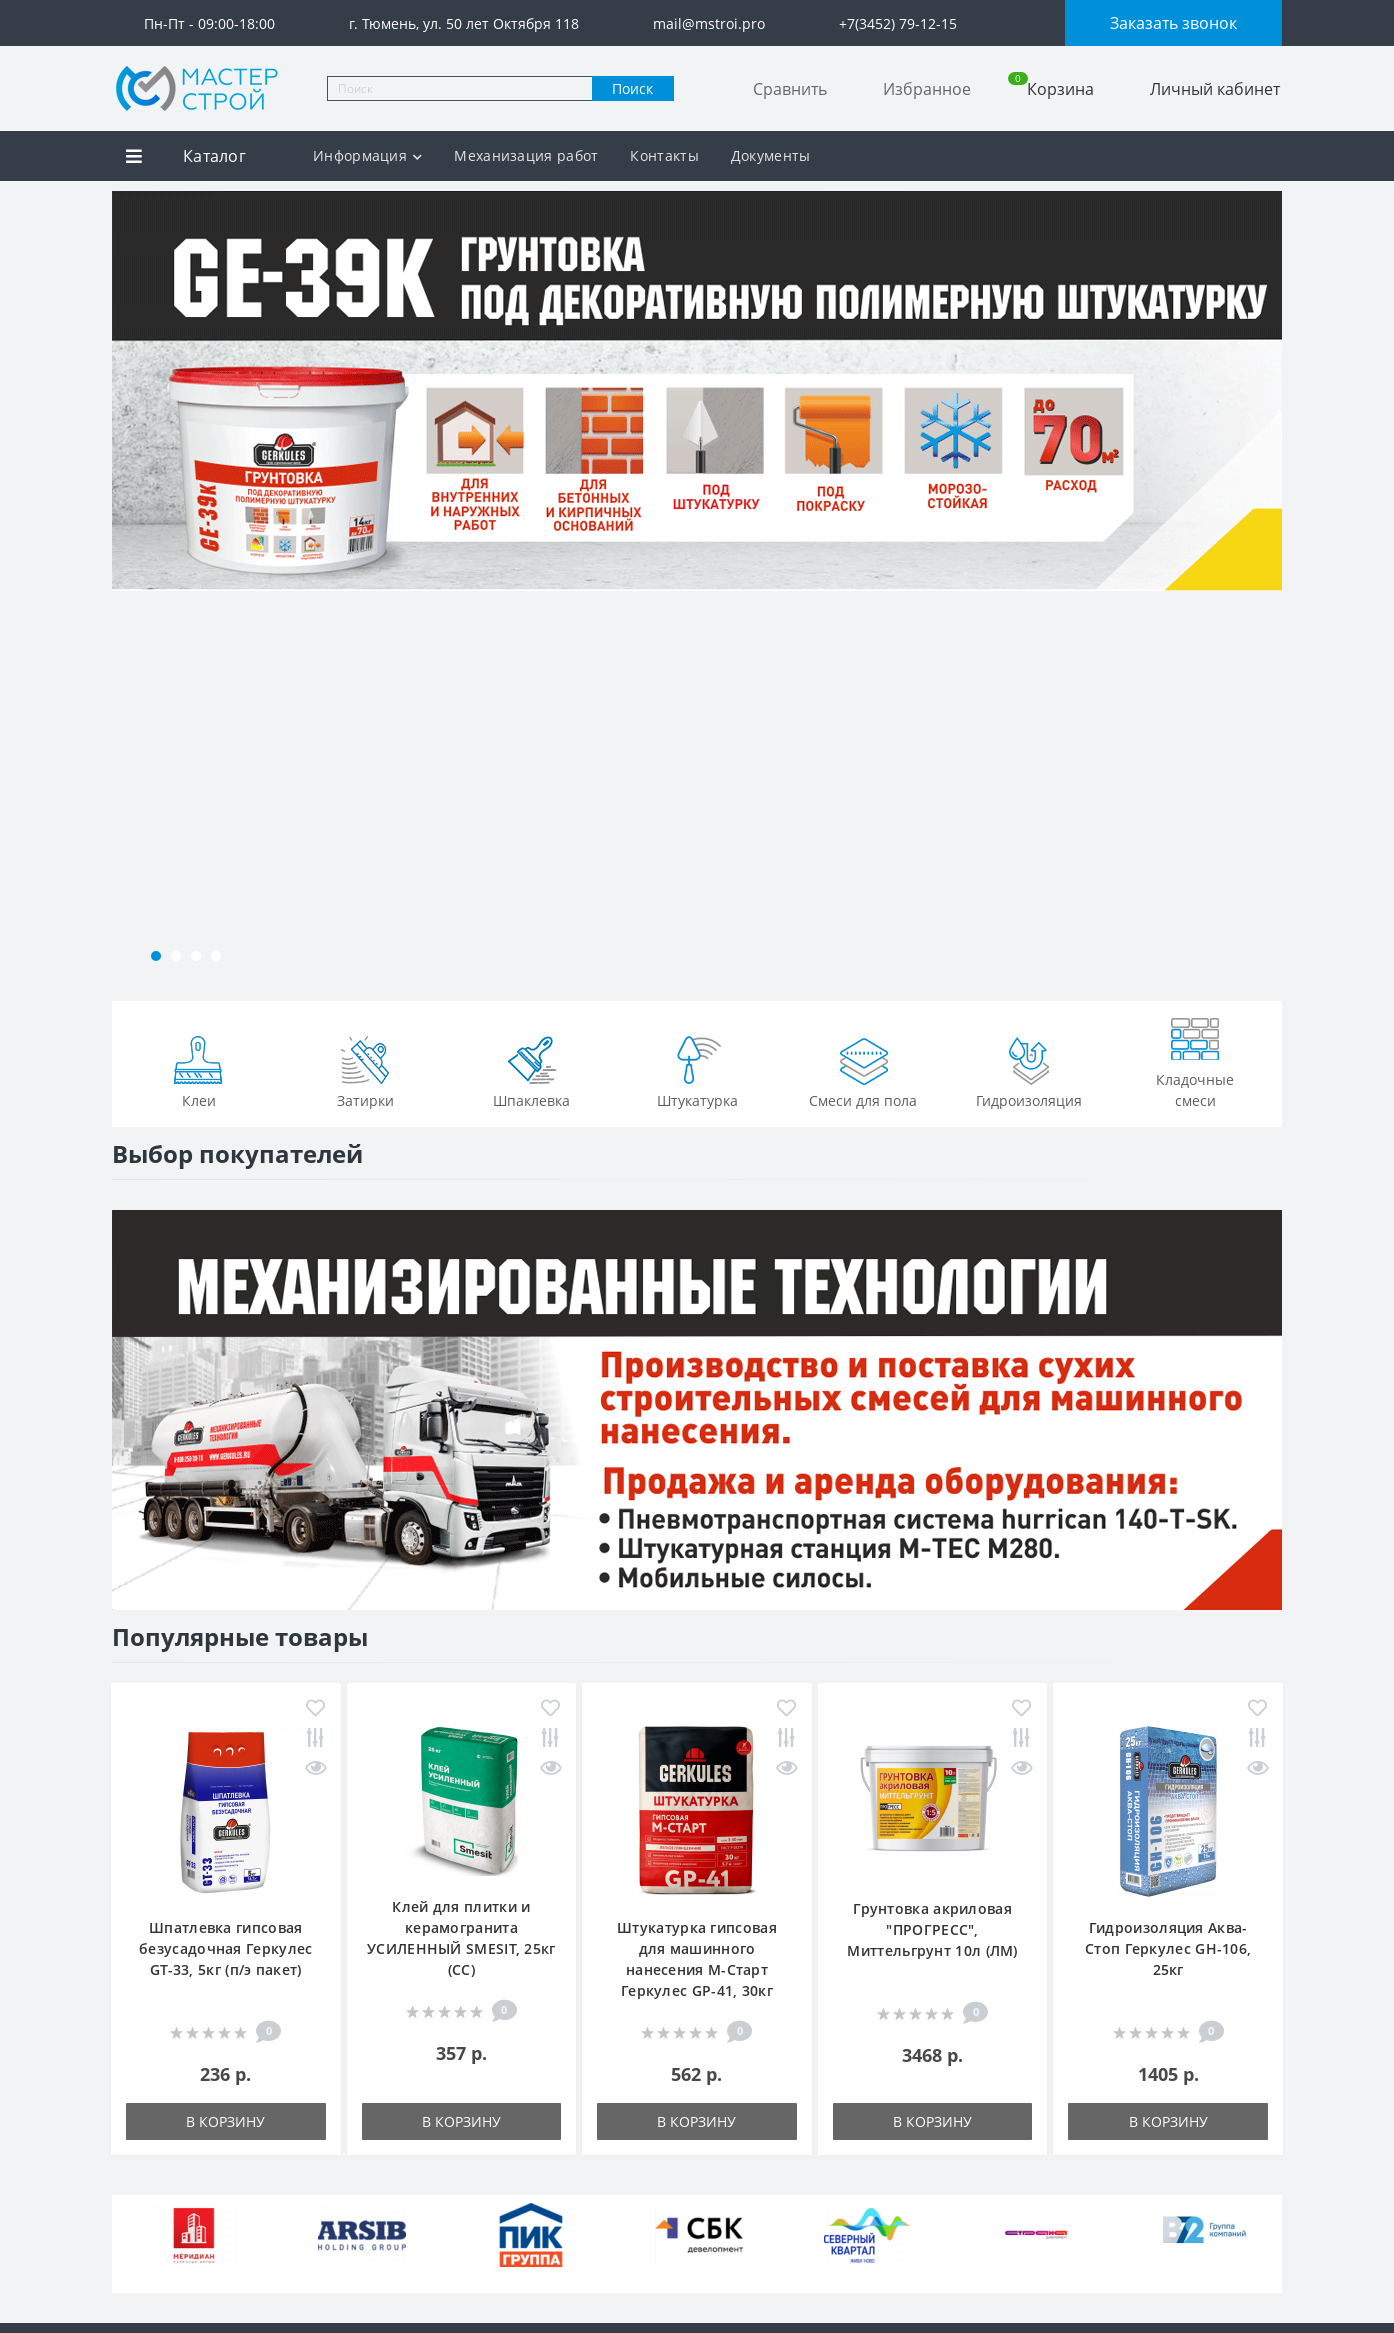 This screenshot has height=2333, width=1394. What do you see at coordinates (1195, 1059) in the screenshot?
I see `Кладочные смеси` at bounding box center [1195, 1059].